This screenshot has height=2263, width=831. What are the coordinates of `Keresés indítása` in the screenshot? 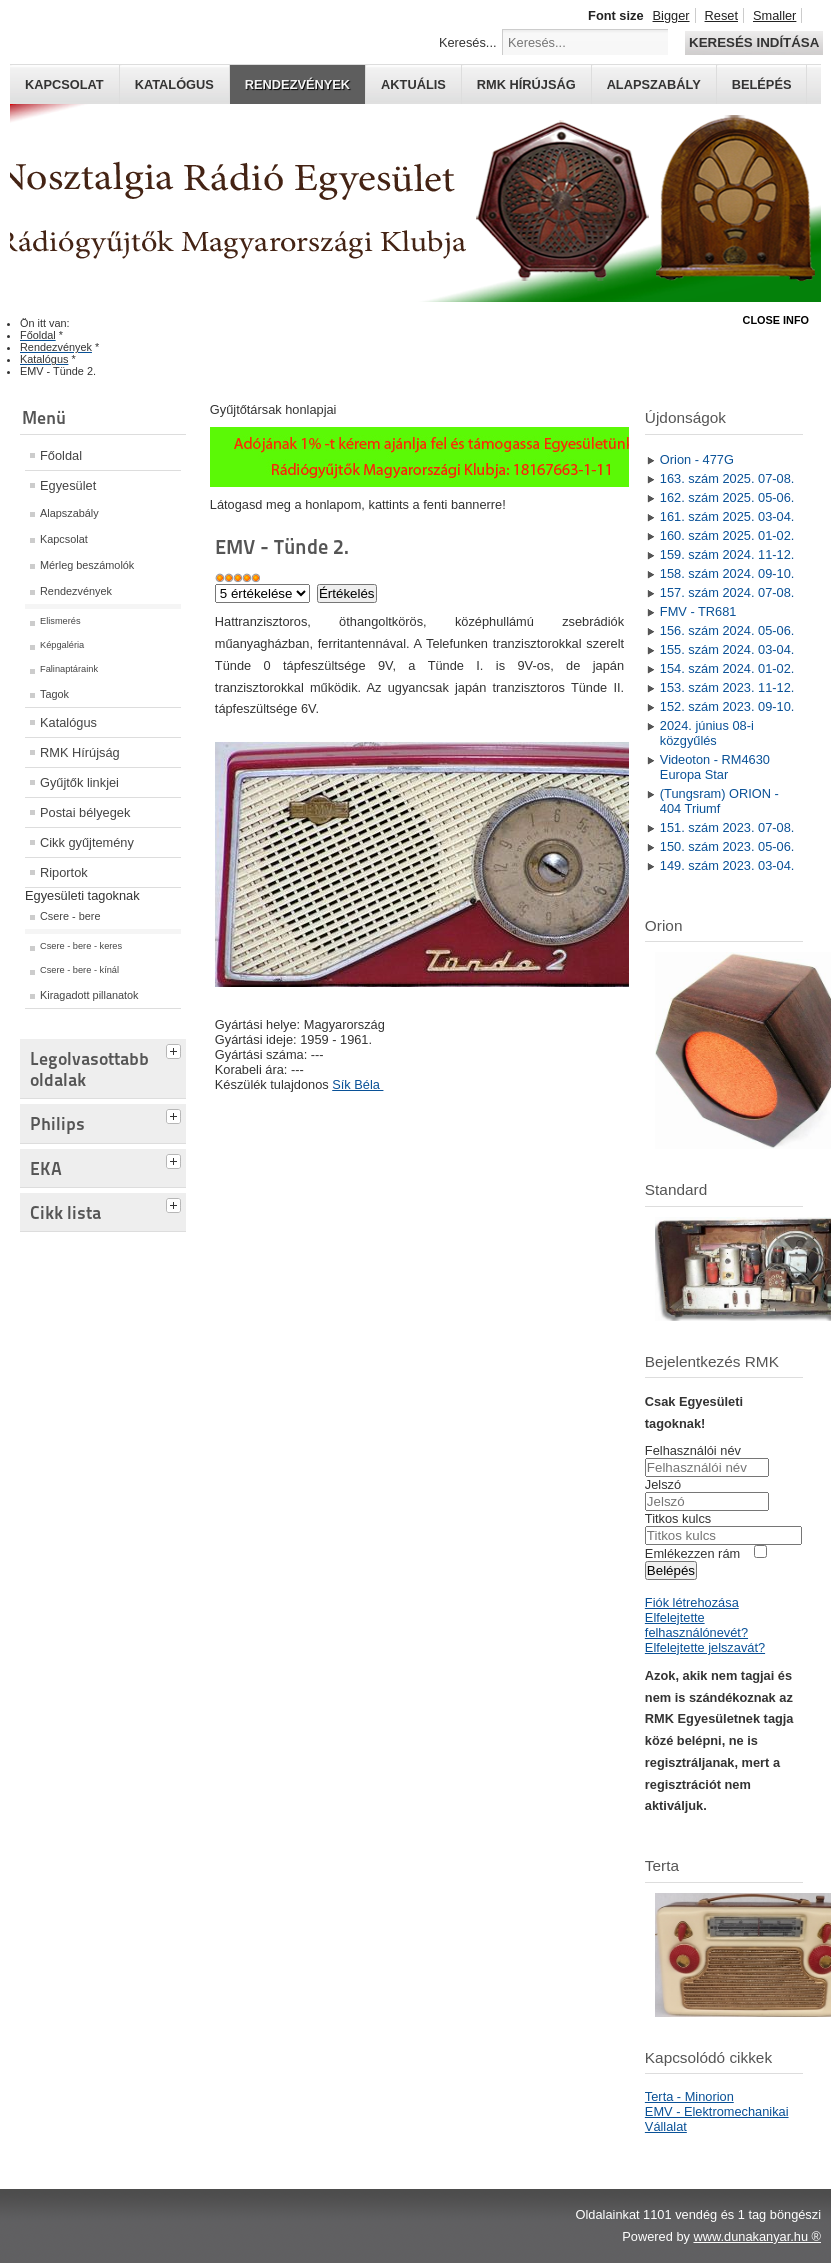 It's located at (754, 42).